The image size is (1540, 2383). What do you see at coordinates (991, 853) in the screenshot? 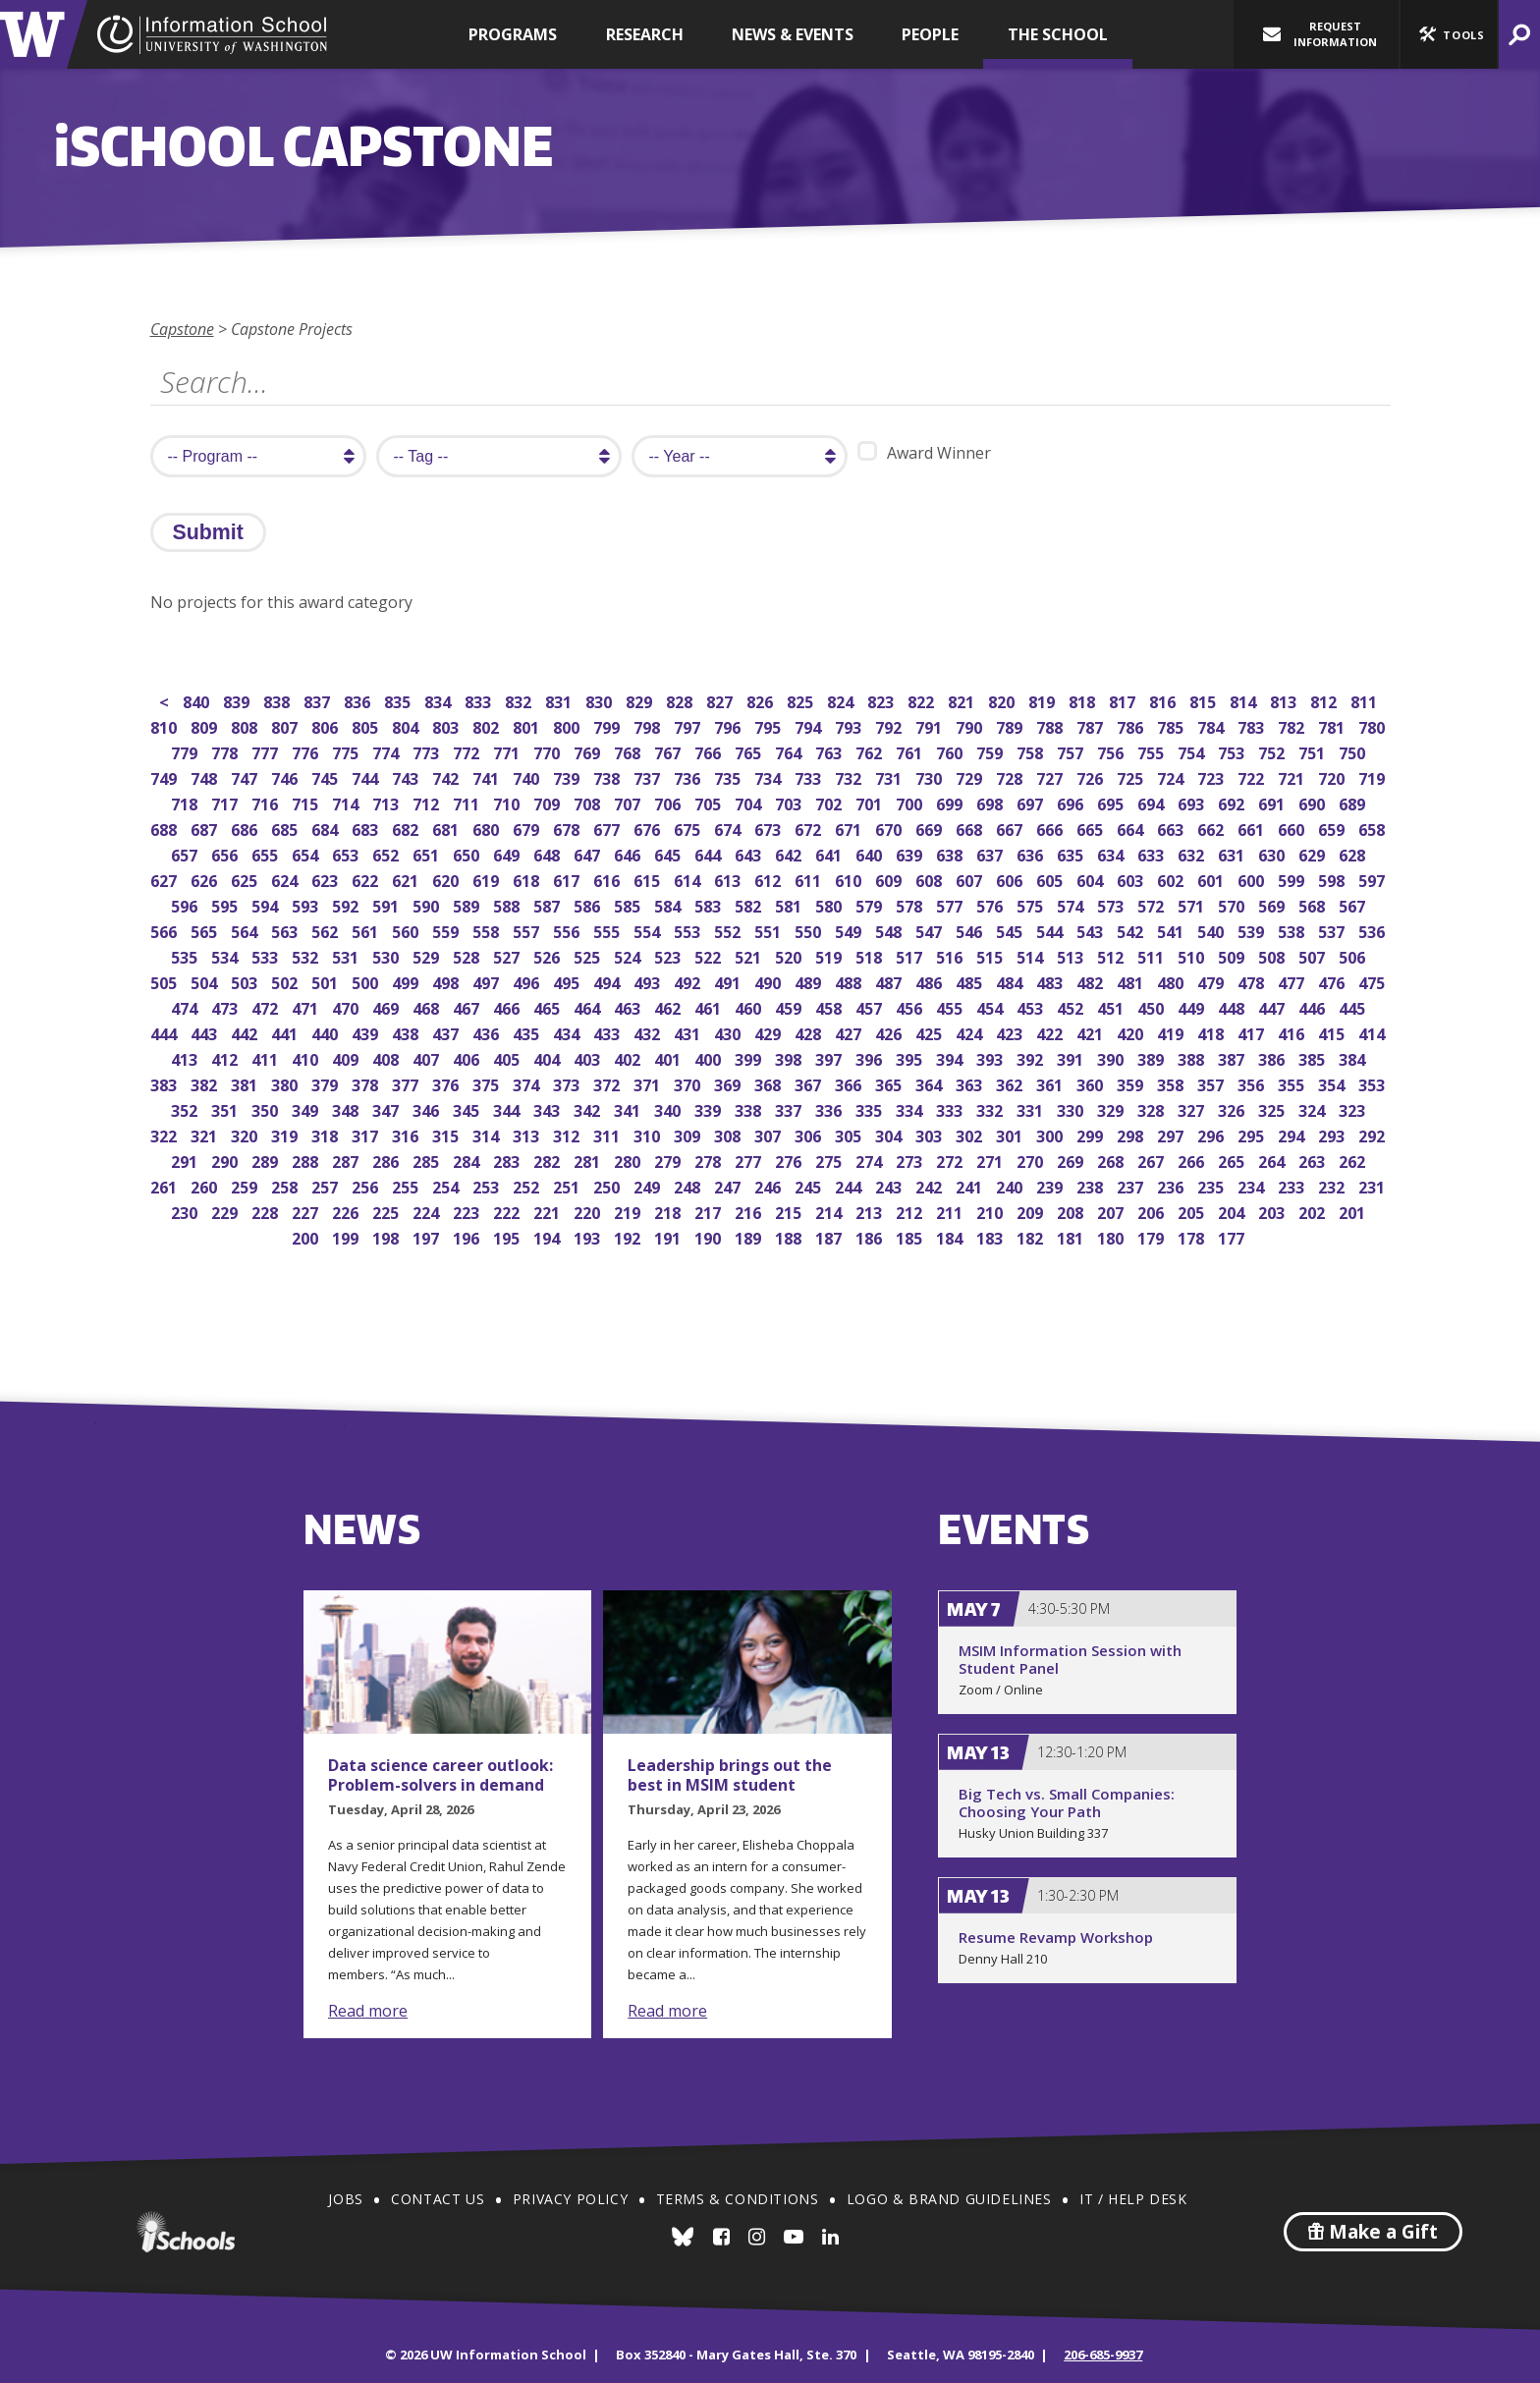
I see `637` at bounding box center [991, 853].